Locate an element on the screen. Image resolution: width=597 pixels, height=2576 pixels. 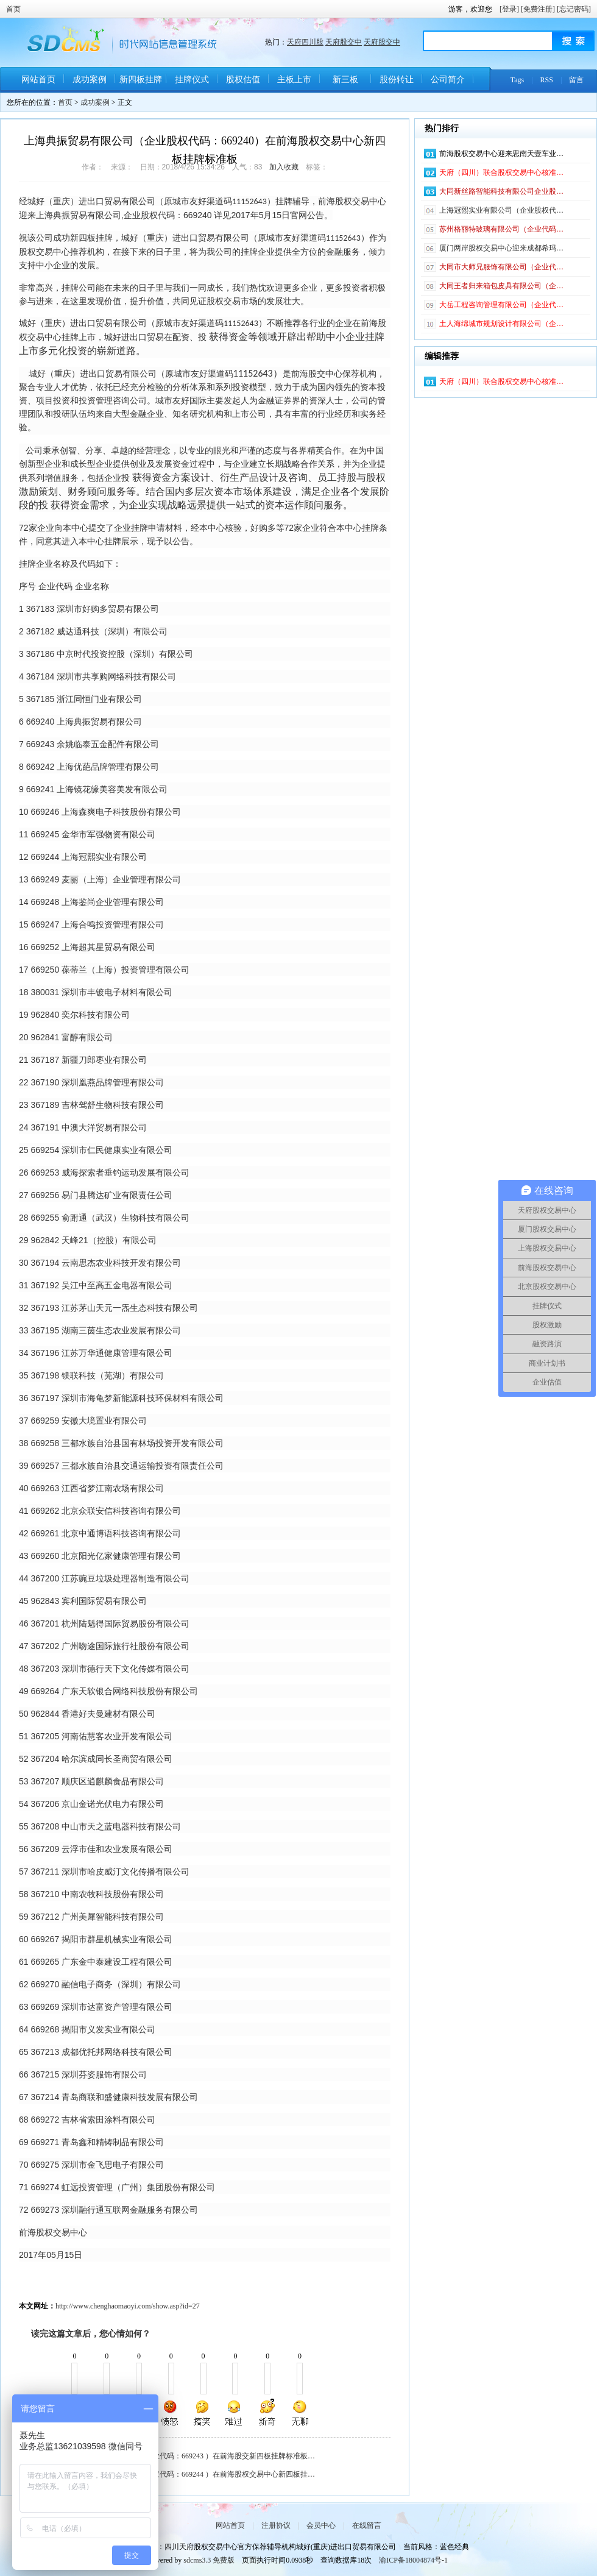
会员中心 is located at coordinates (321, 2525).